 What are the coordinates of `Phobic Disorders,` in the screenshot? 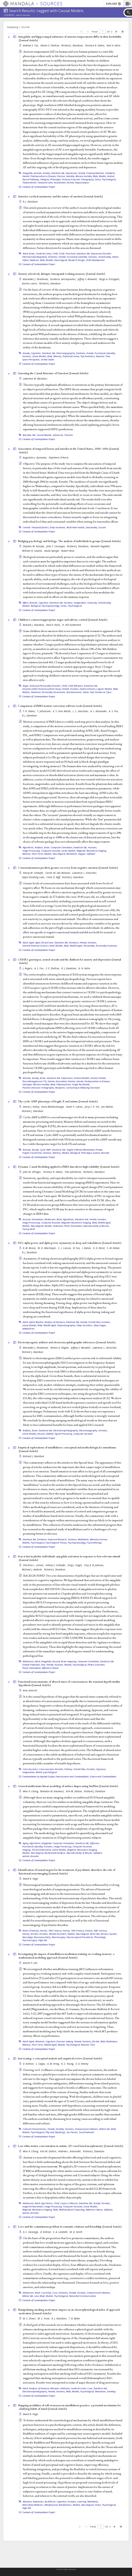 It's located at (96, 1664).